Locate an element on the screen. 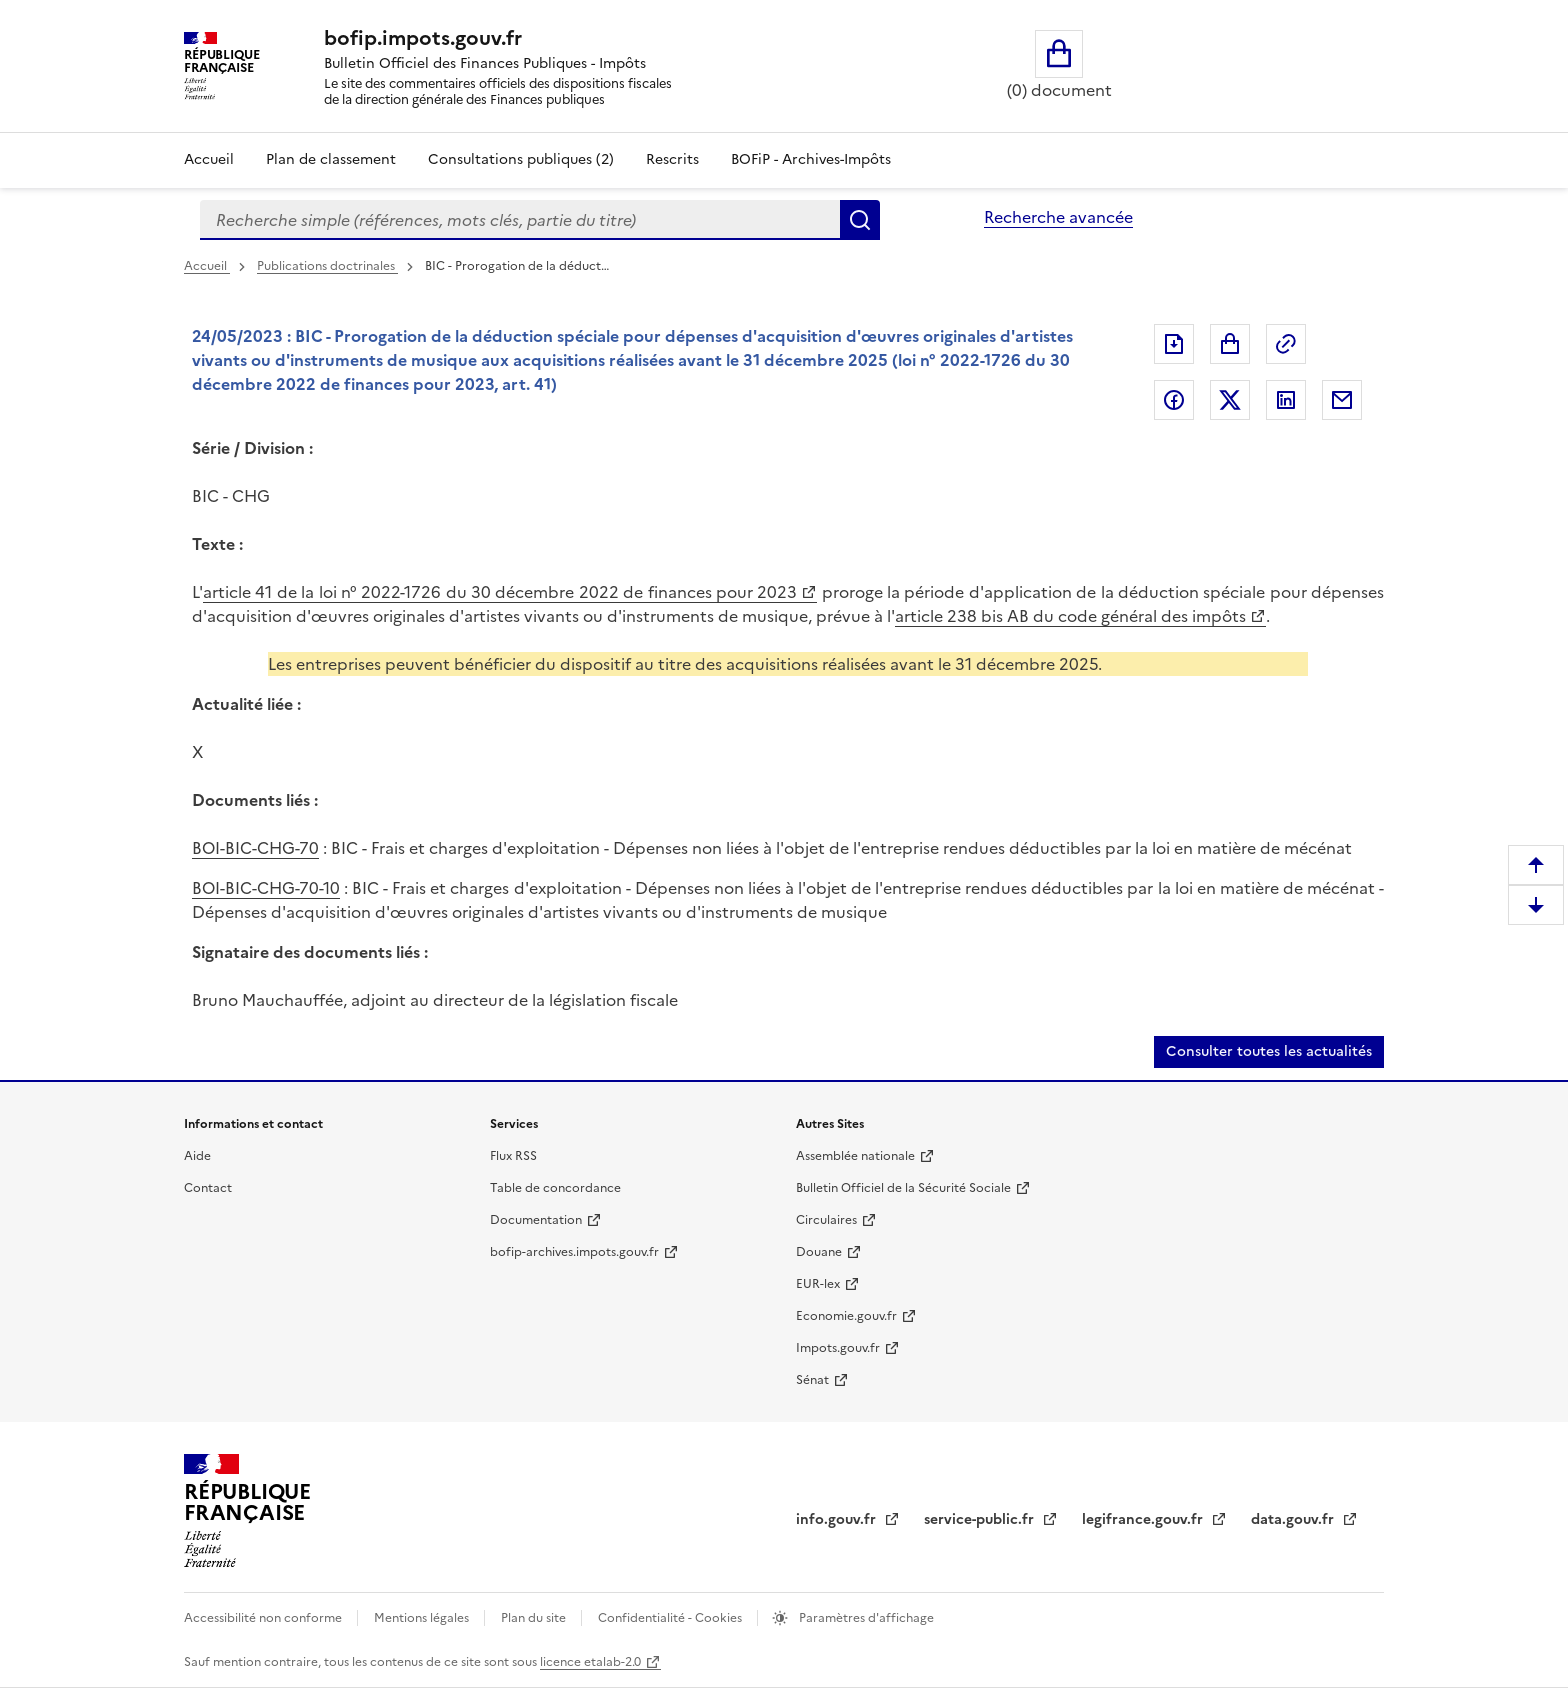 The height and width of the screenshot is (1689, 1568). licence etalab-2.0 [licence etalab-2.0 (nouvelle fenêtre)] is located at coordinates (590, 1662).